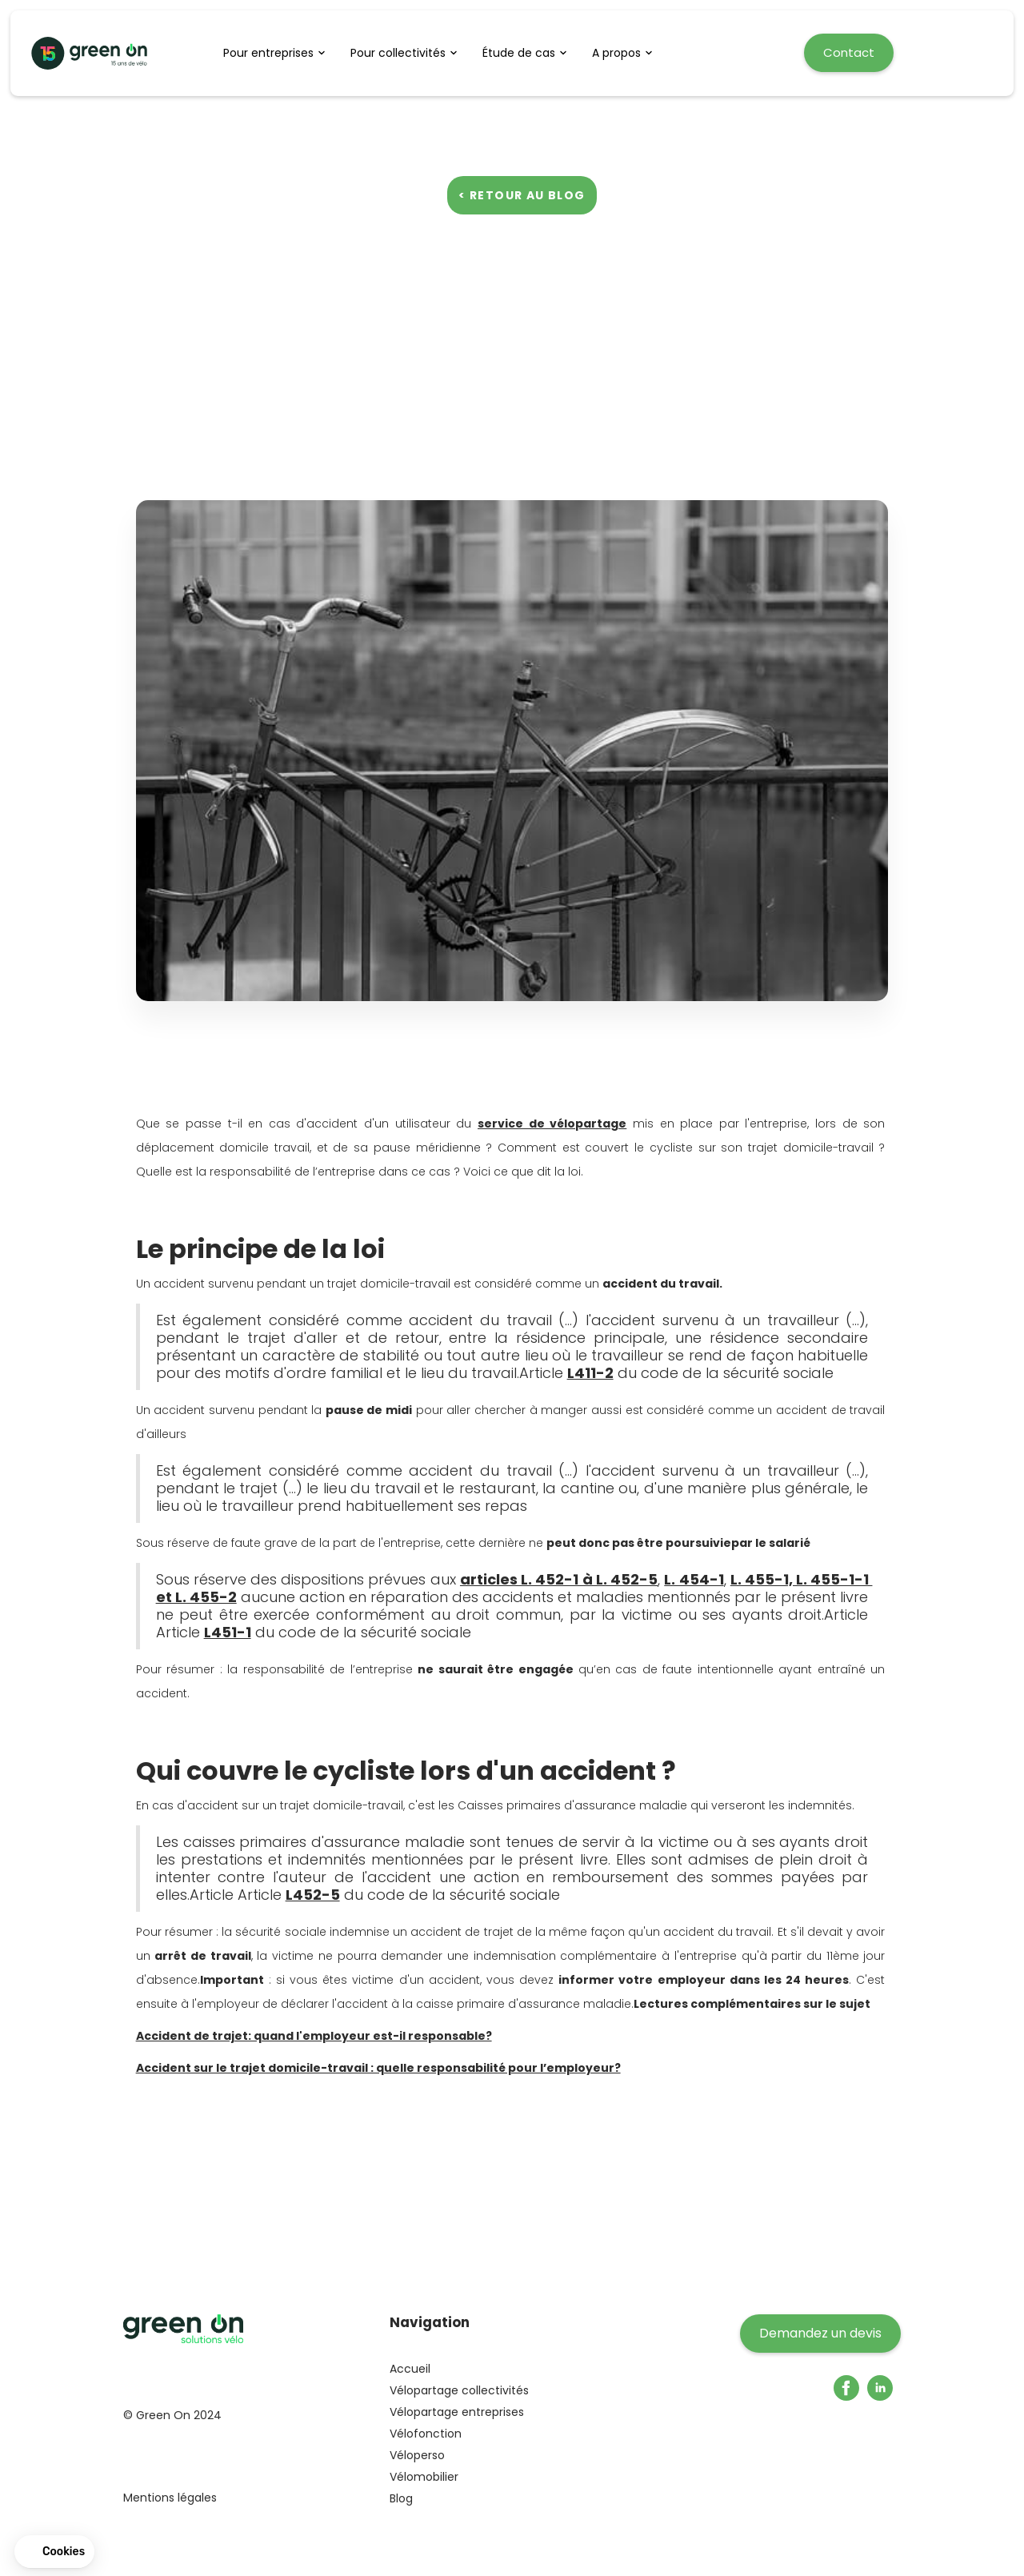  What do you see at coordinates (170, 2498) in the screenshot?
I see `Mentions légales` at bounding box center [170, 2498].